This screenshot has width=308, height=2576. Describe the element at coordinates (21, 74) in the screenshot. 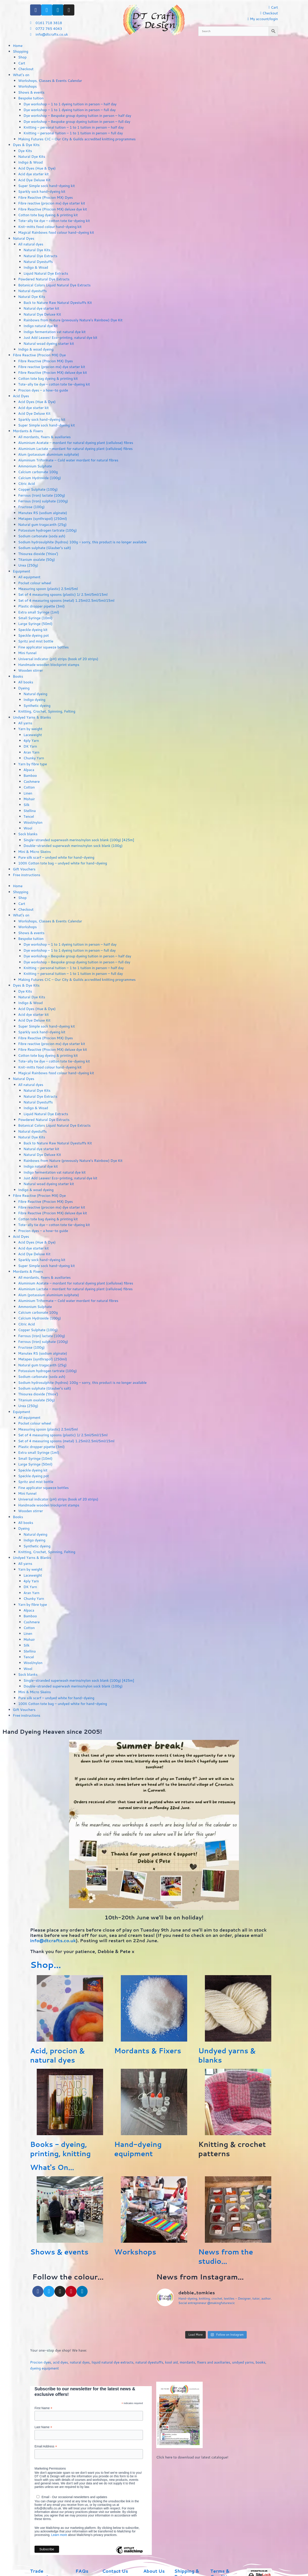

I see `What’s on` at that location.